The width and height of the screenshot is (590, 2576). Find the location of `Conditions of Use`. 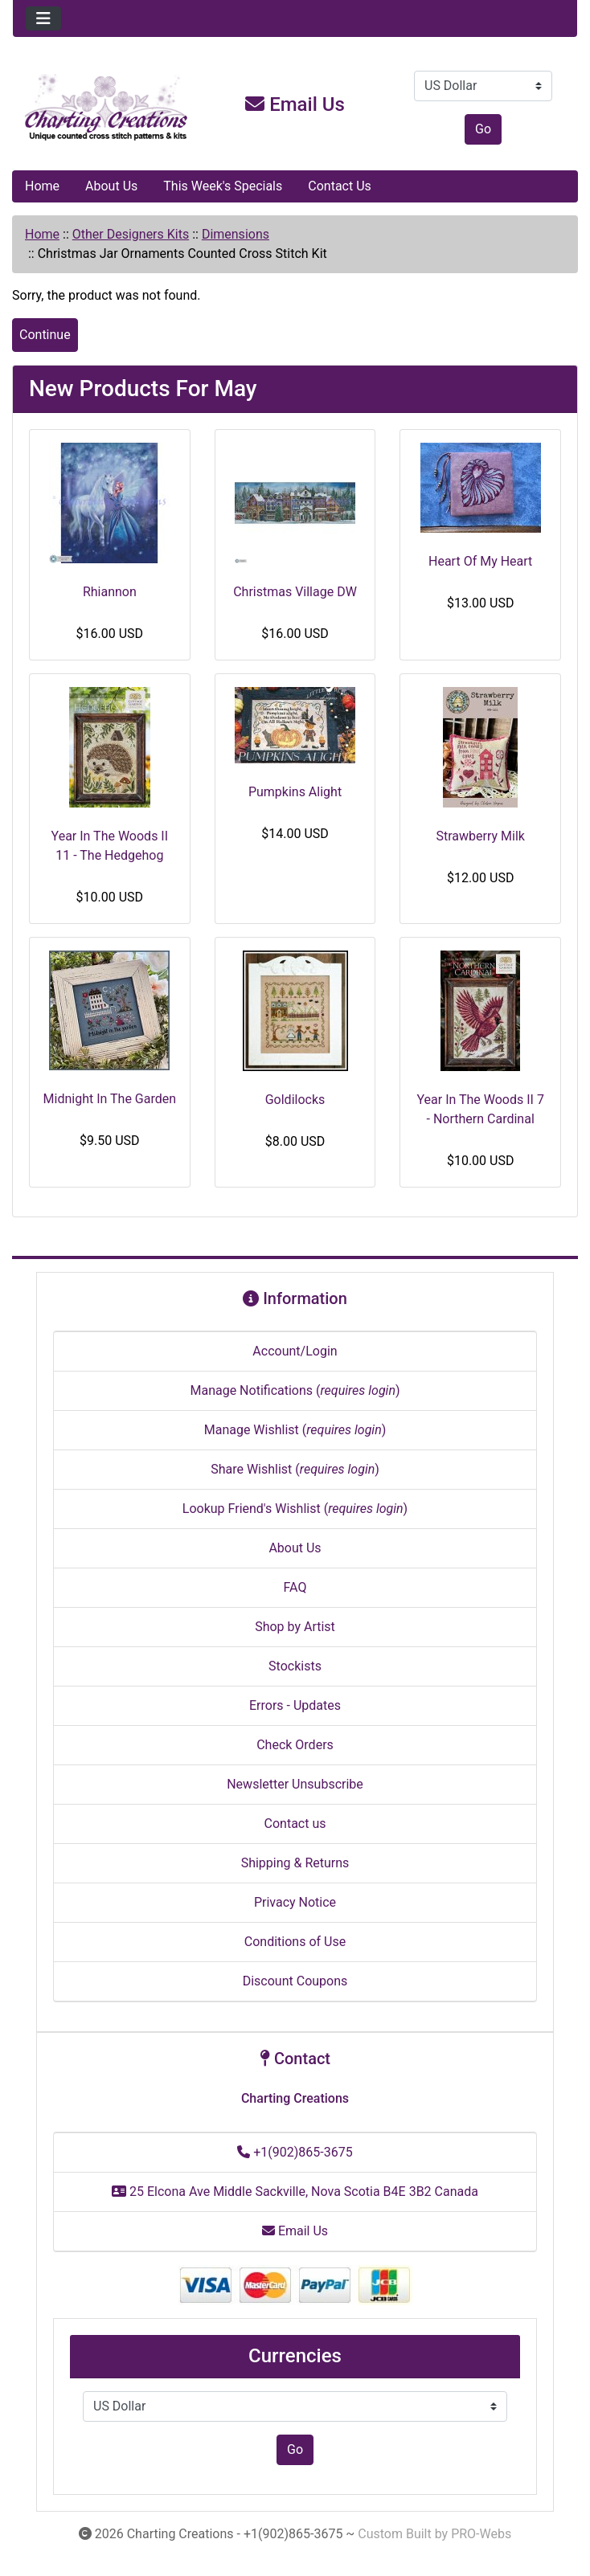

Conditions of Use is located at coordinates (295, 1941).